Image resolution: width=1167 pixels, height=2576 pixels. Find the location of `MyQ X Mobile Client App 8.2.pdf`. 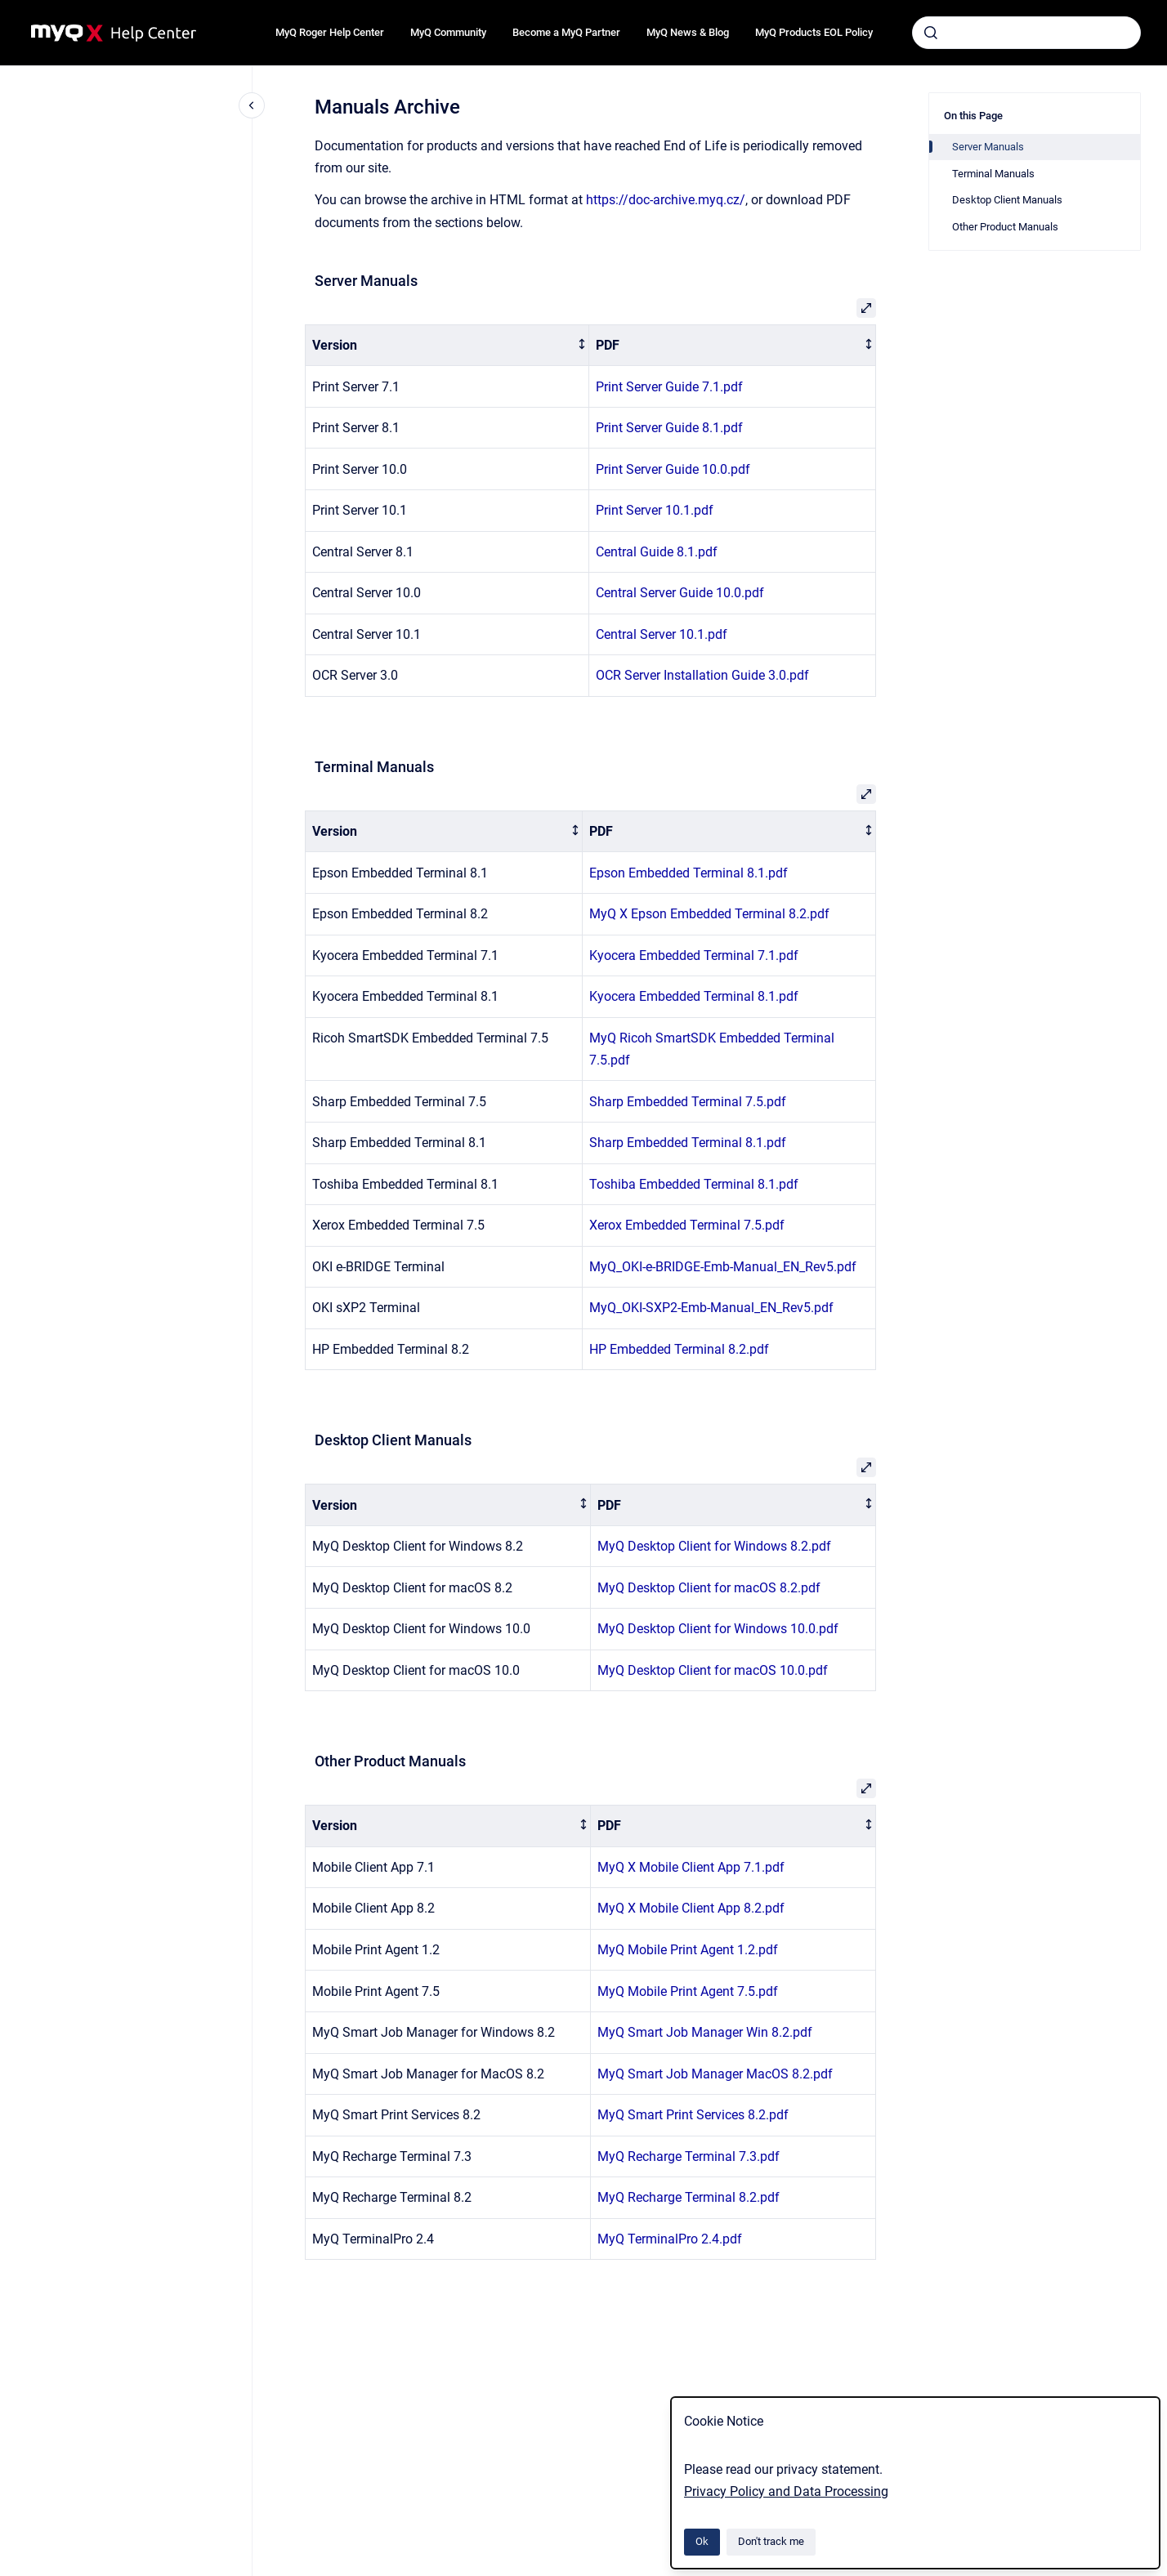

MyQ X Mobile Client App 8.2.pdf is located at coordinates (691, 1908).